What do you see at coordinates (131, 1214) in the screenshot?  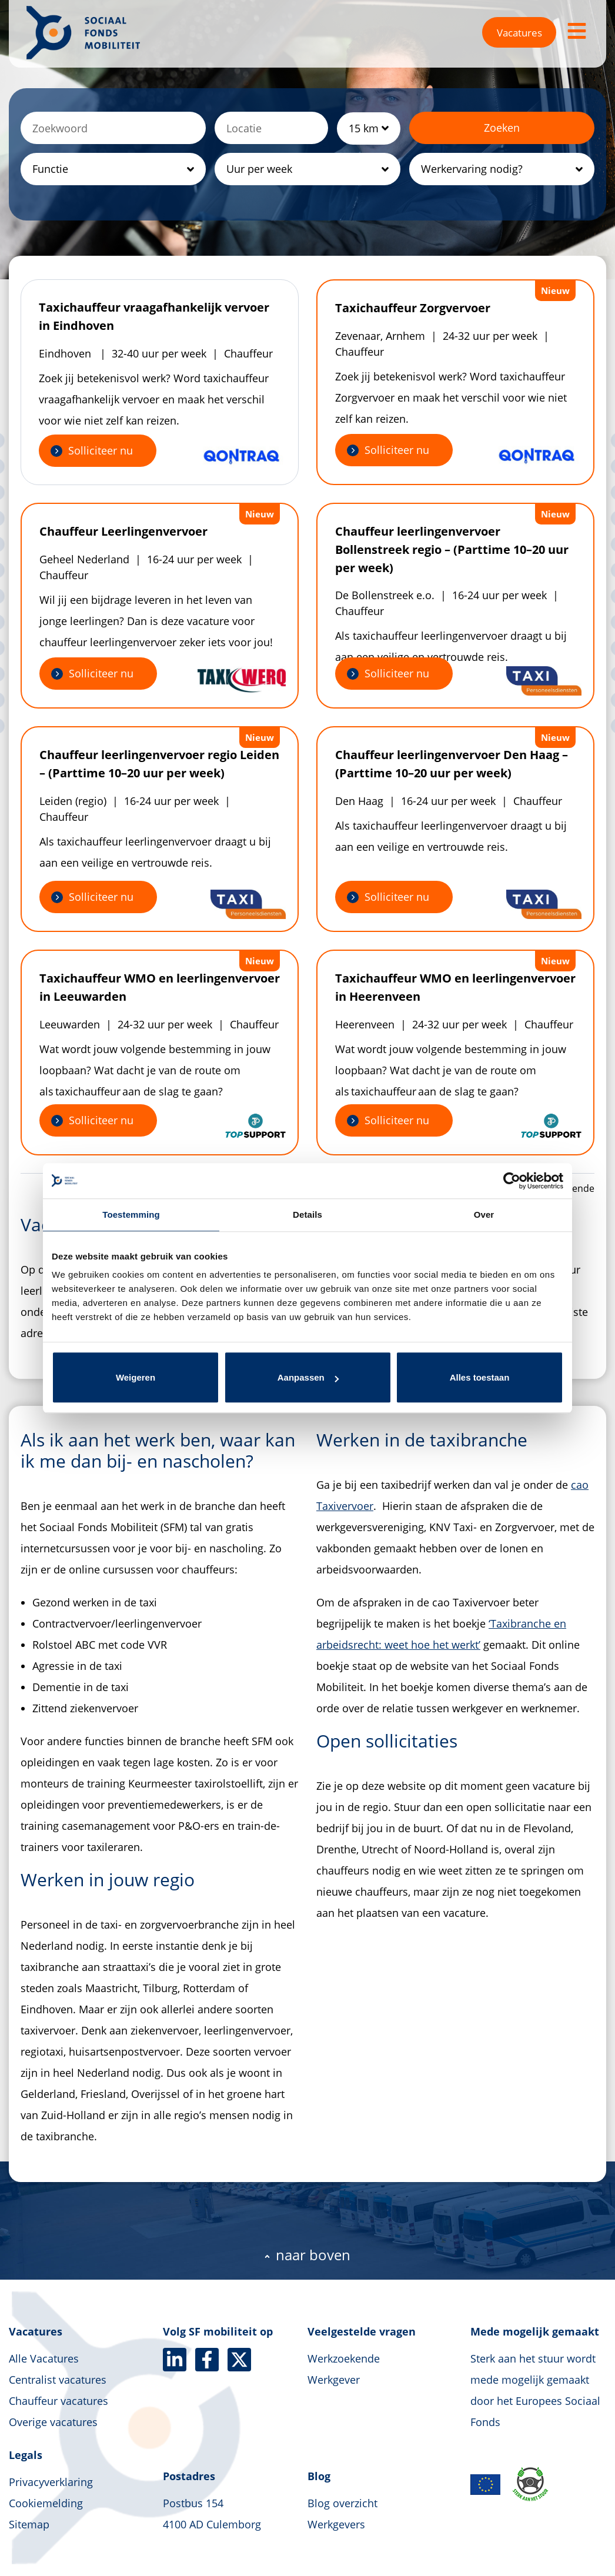 I see `Toestemming [tab]` at bounding box center [131, 1214].